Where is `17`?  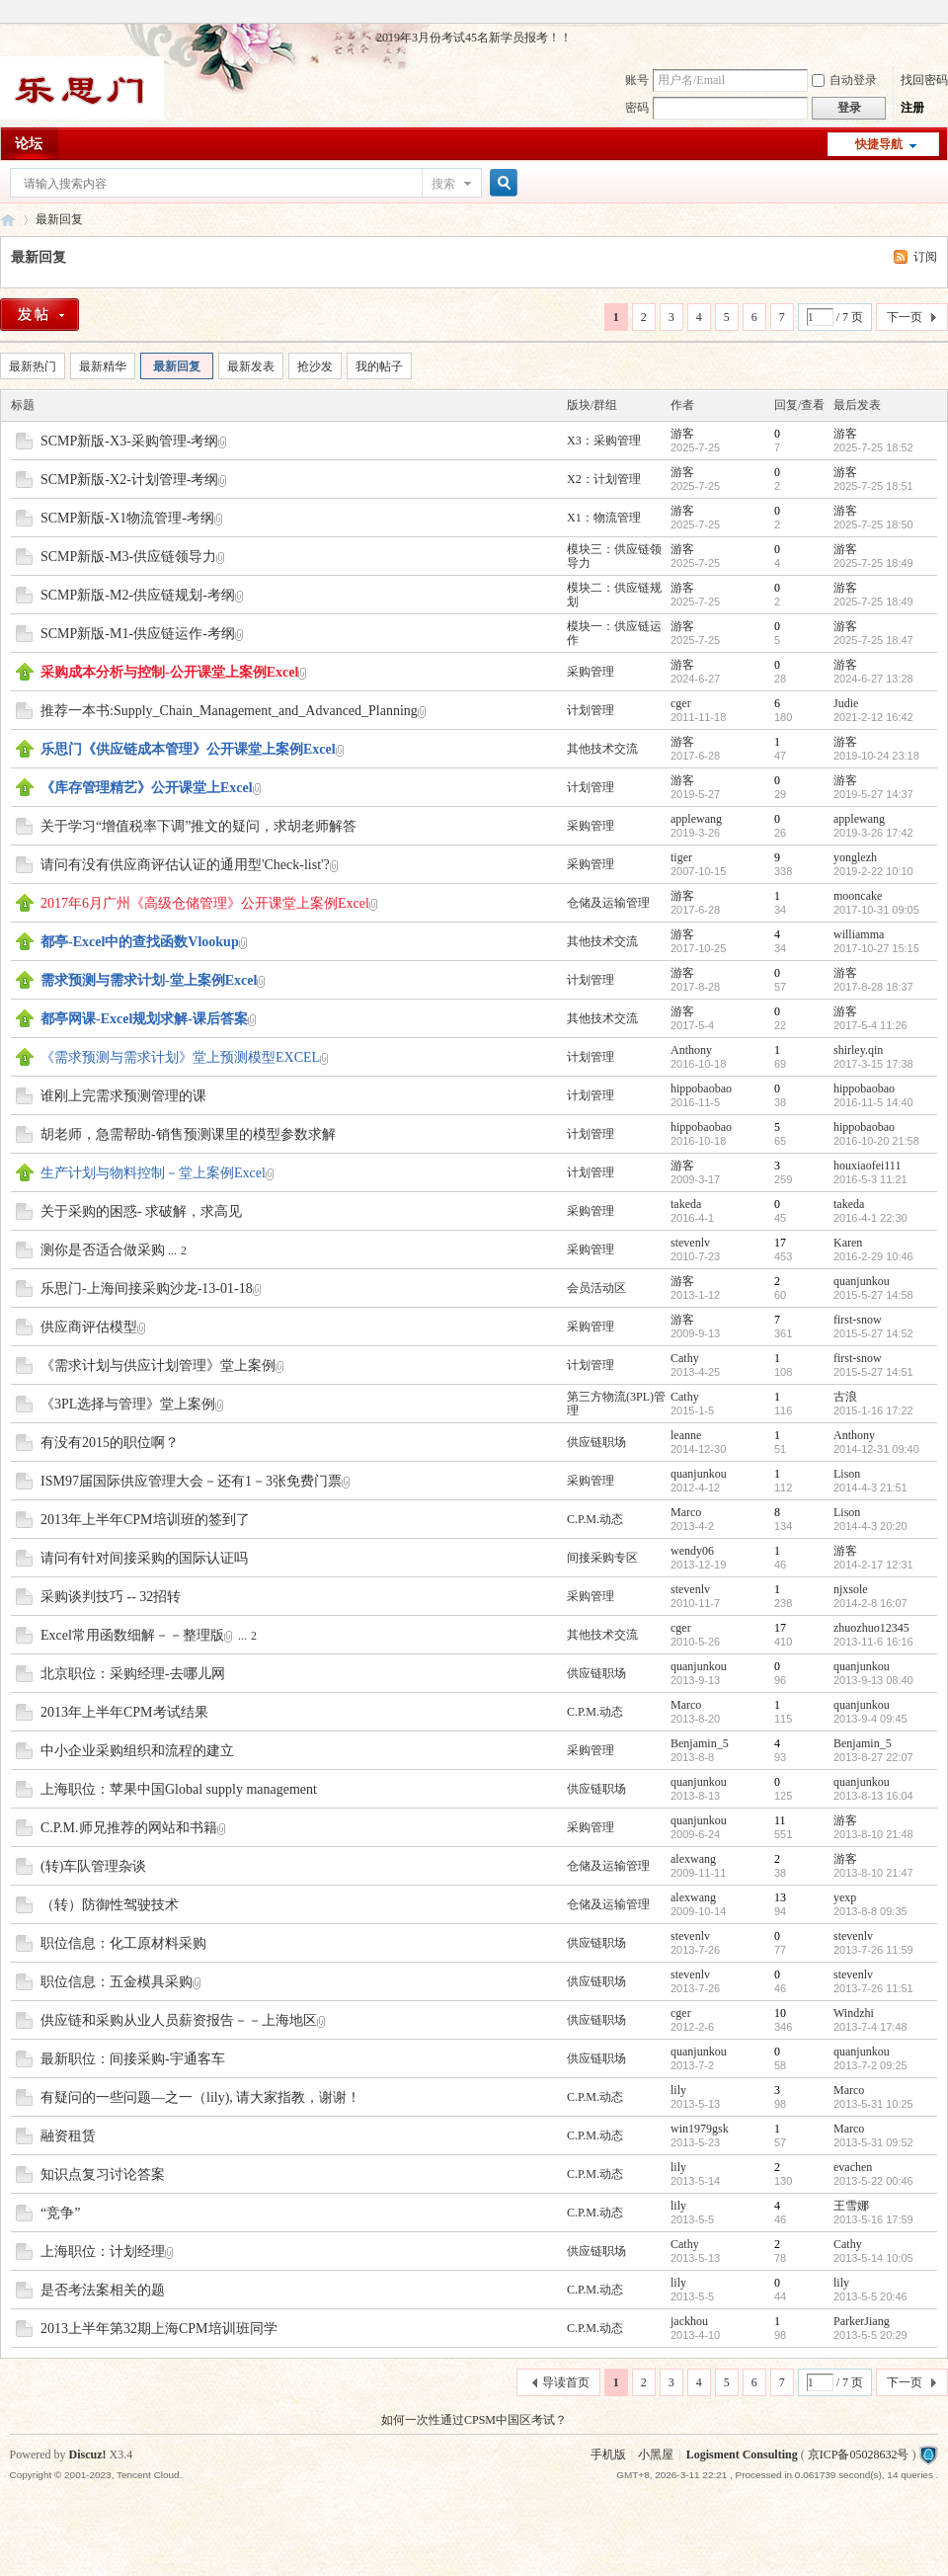 17 is located at coordinates (780, 1242).